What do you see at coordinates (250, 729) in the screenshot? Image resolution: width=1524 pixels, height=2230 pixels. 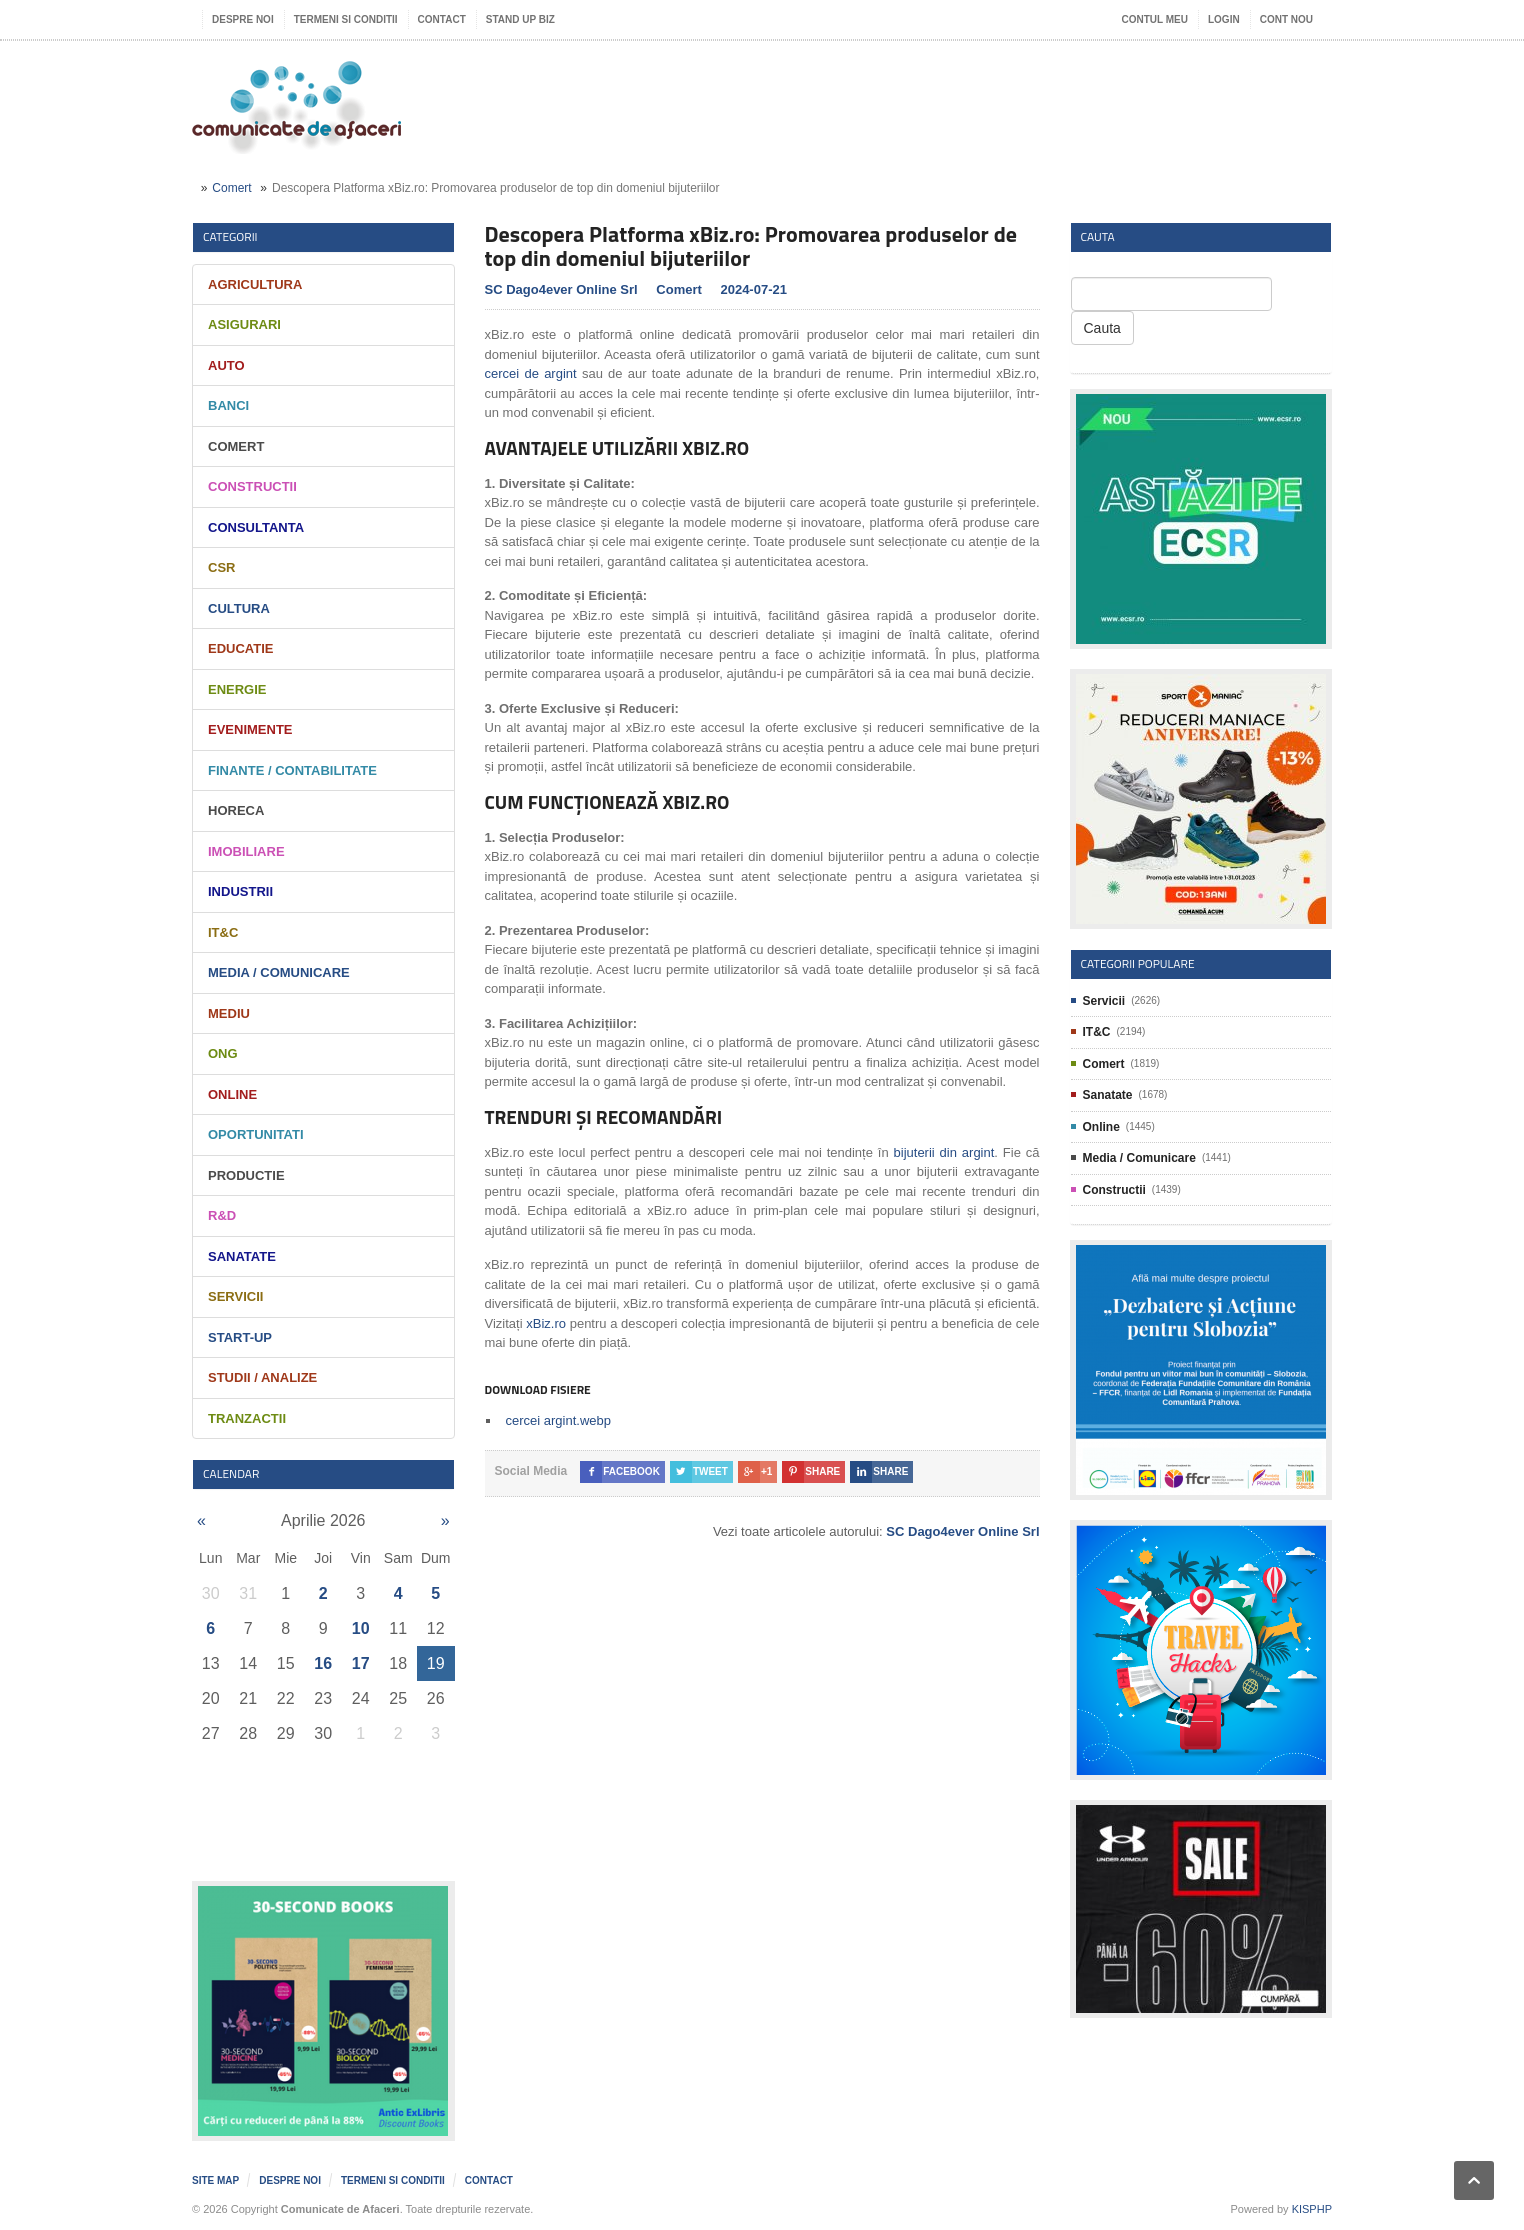 I see `Evenimente` at bounding box center [250, 729].